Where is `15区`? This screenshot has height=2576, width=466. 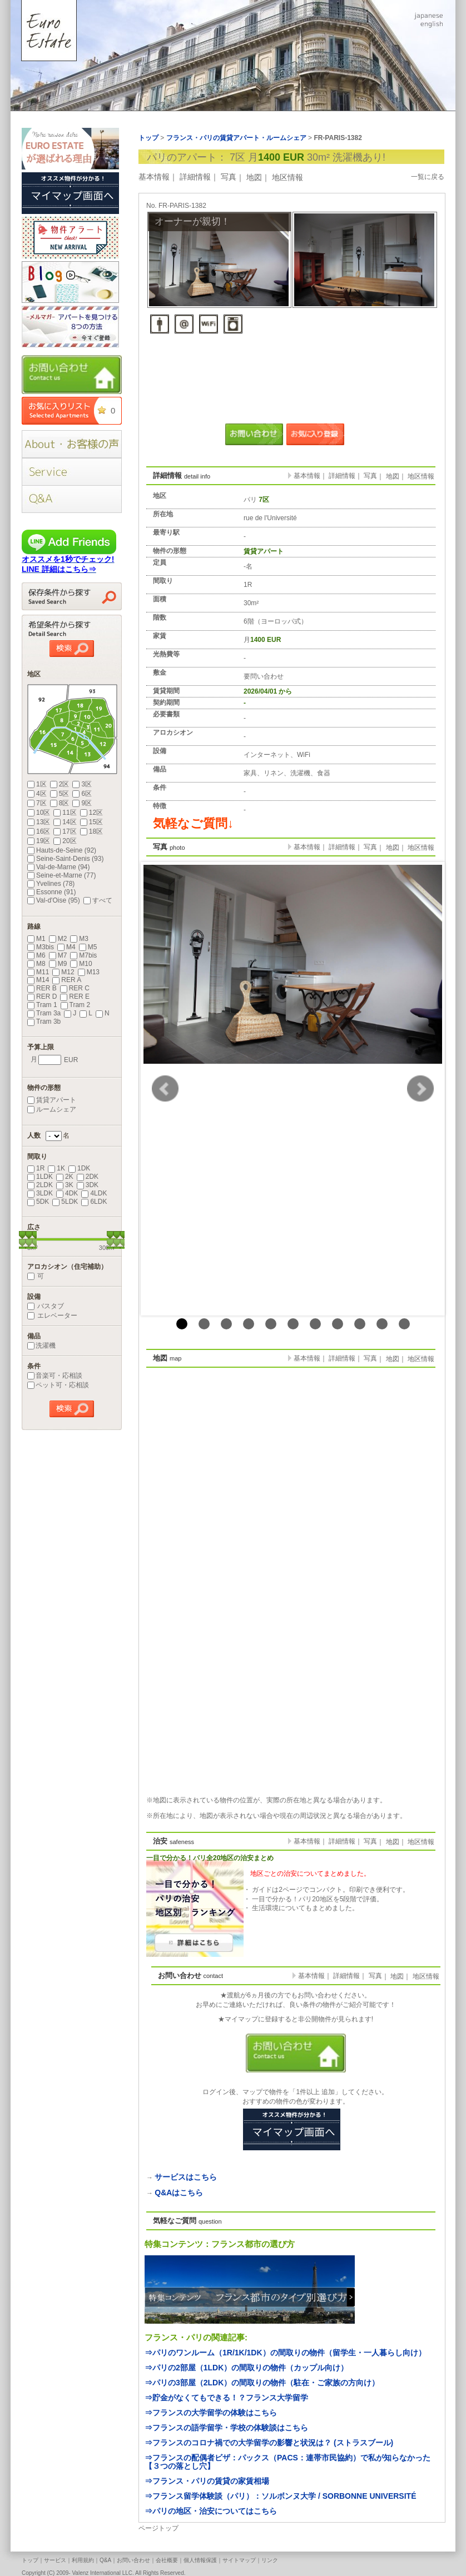 15区 is located at coordinates (91, 822).